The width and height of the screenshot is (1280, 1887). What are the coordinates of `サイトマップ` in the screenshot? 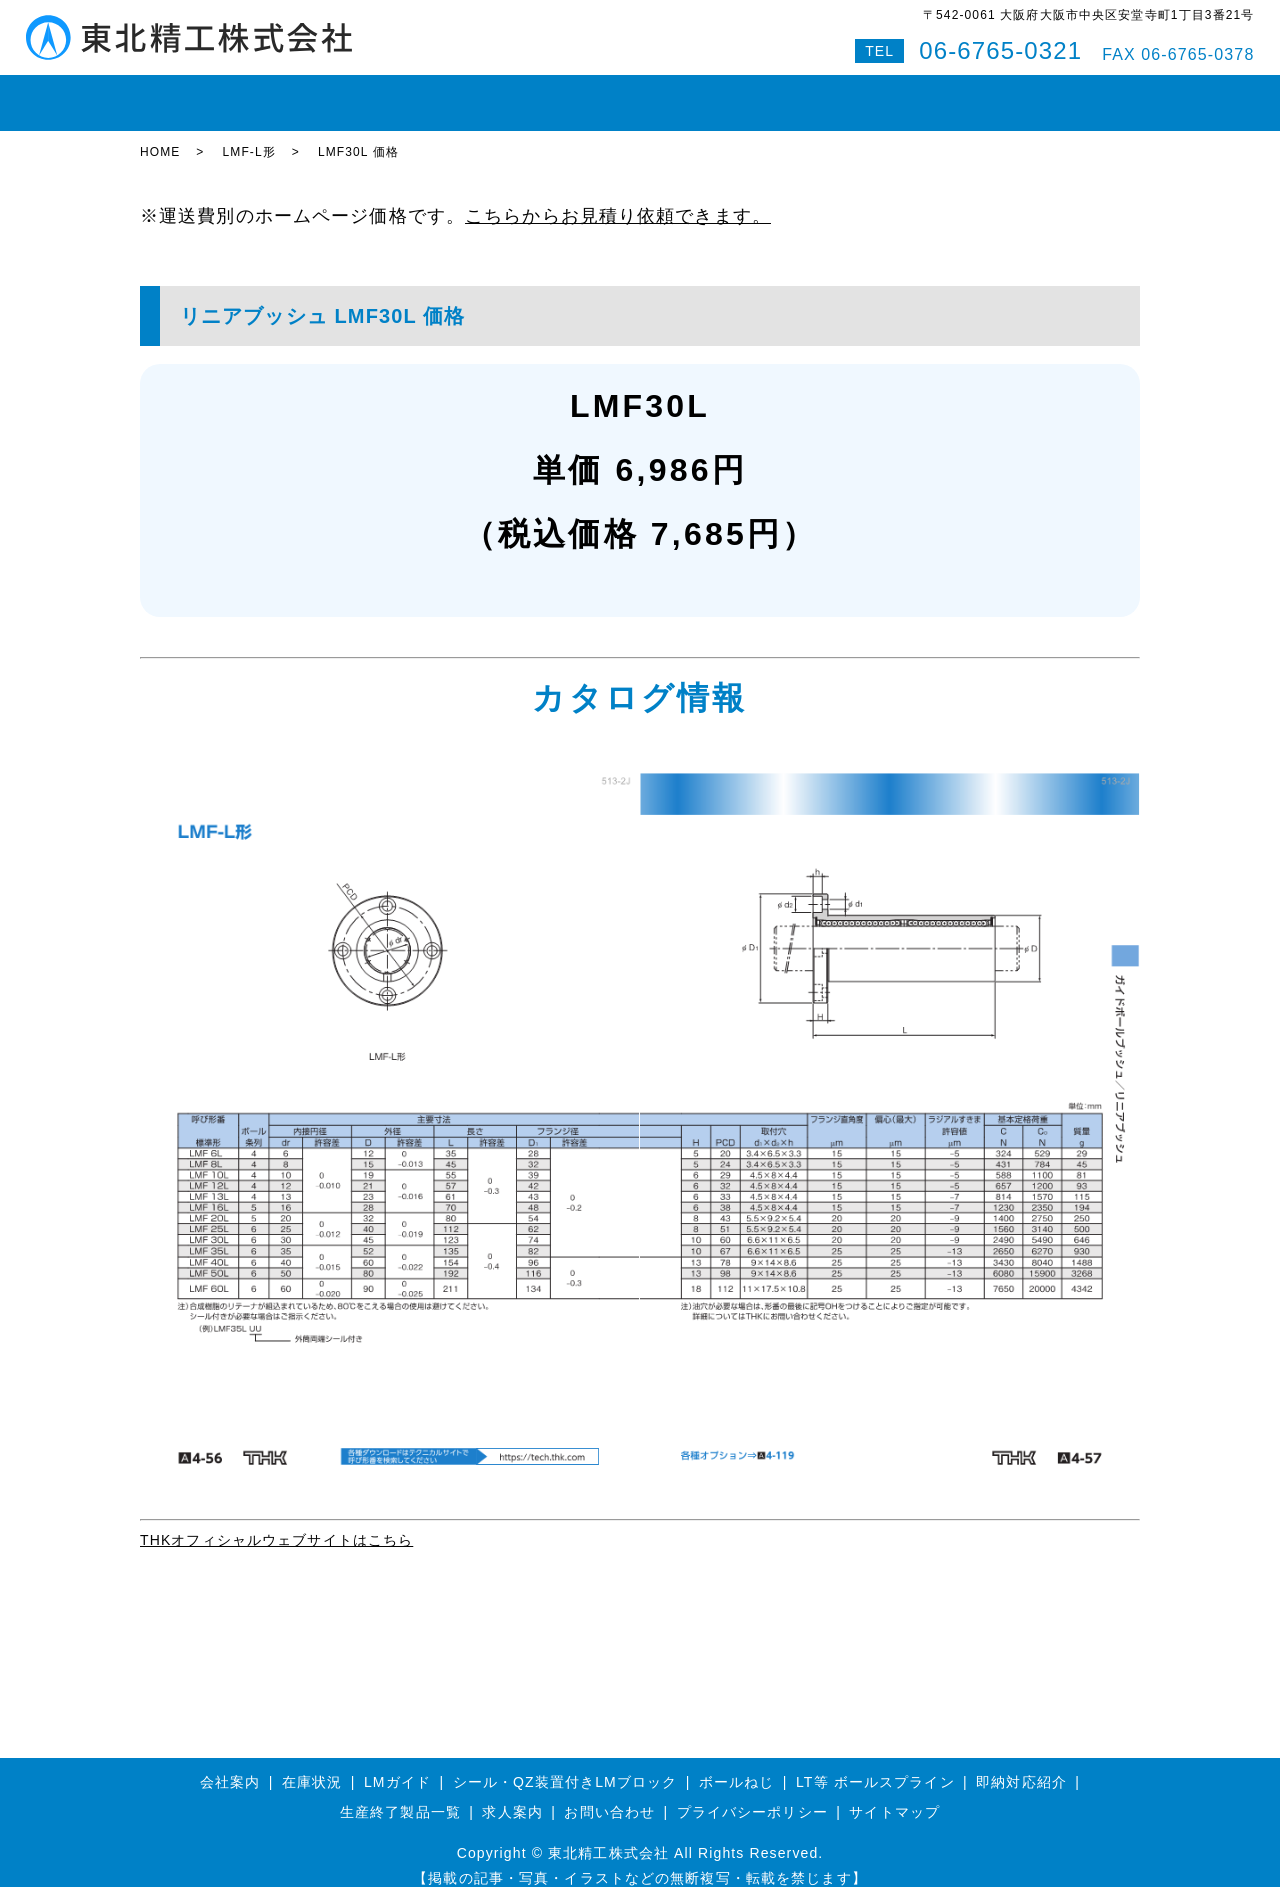 It's located at (894, 1794).